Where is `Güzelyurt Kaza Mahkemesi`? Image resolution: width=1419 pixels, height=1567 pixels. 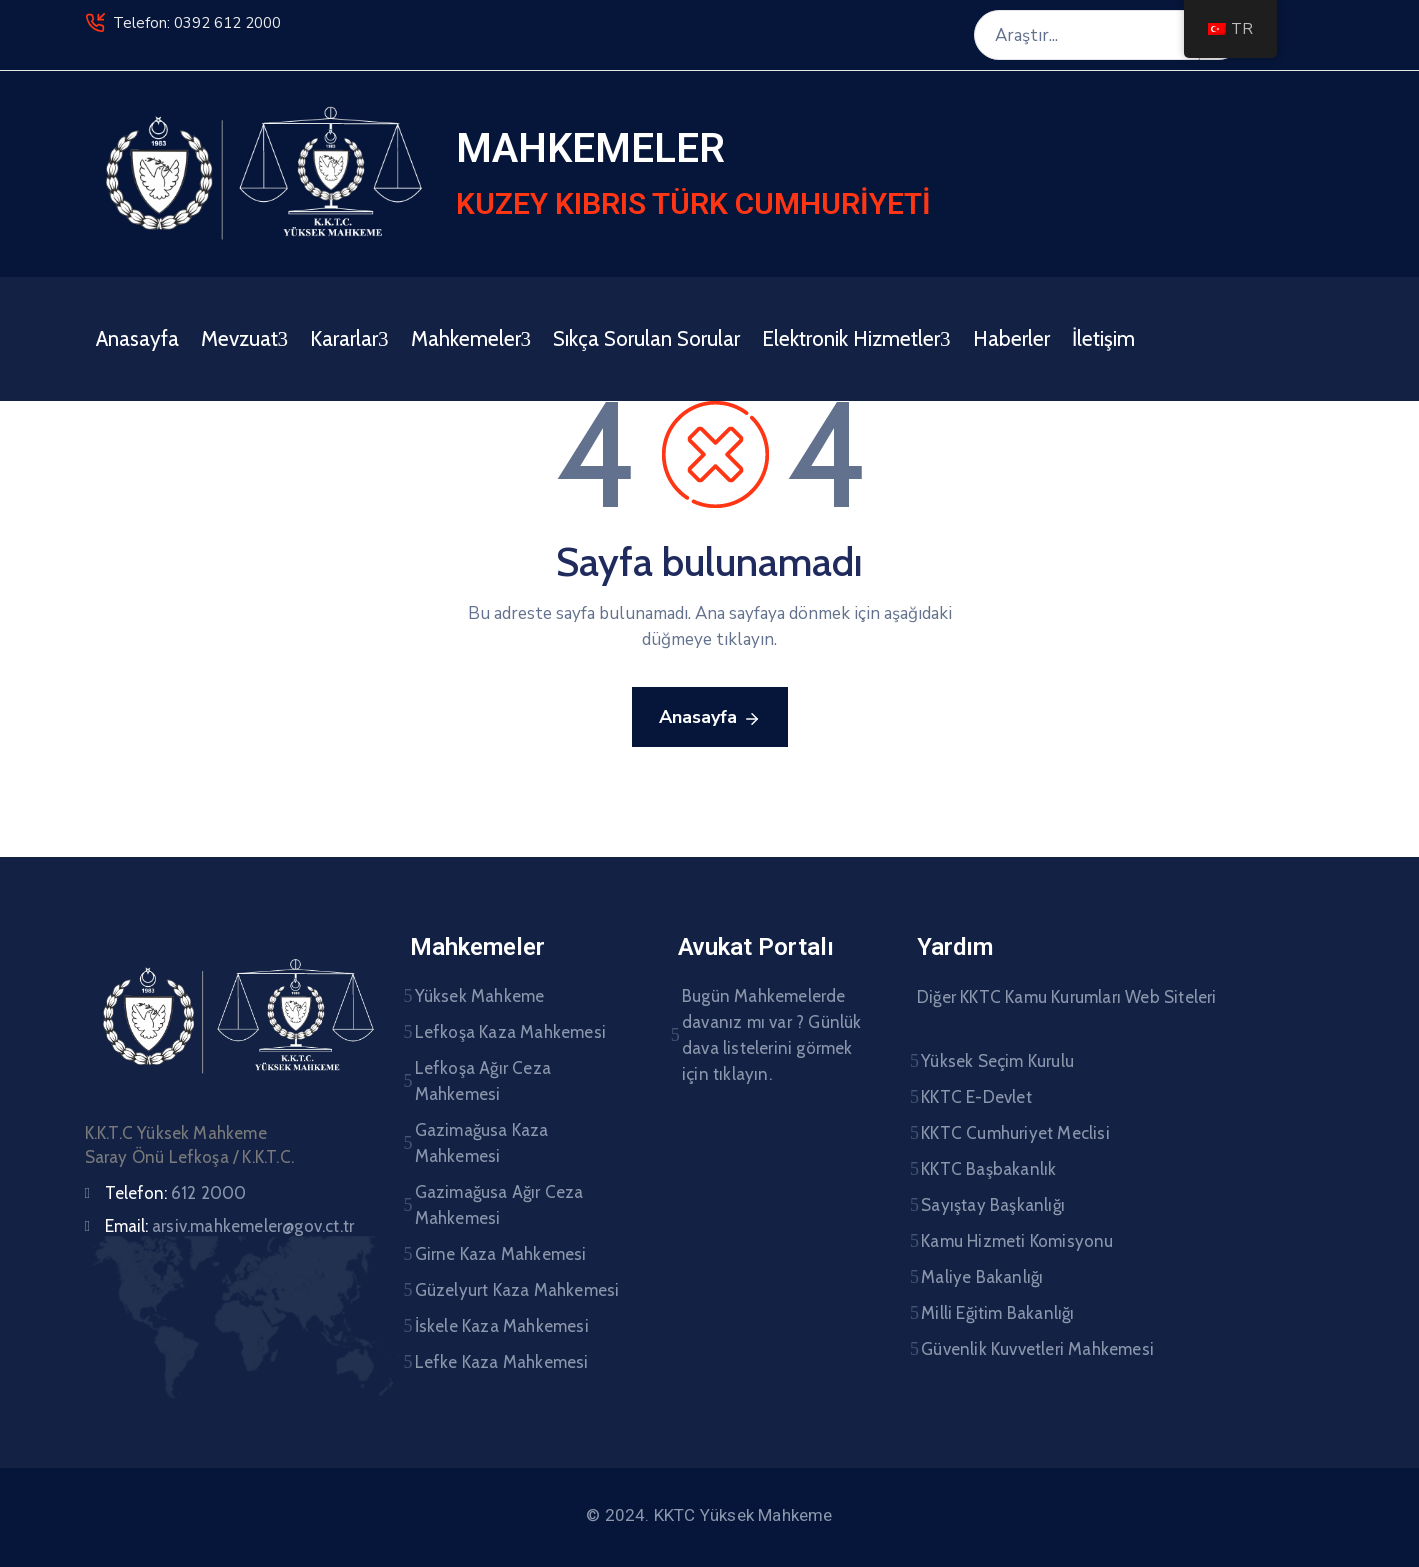
Güzelyurt Kaza Mahkemesi is located at coordinates (517, 1290).